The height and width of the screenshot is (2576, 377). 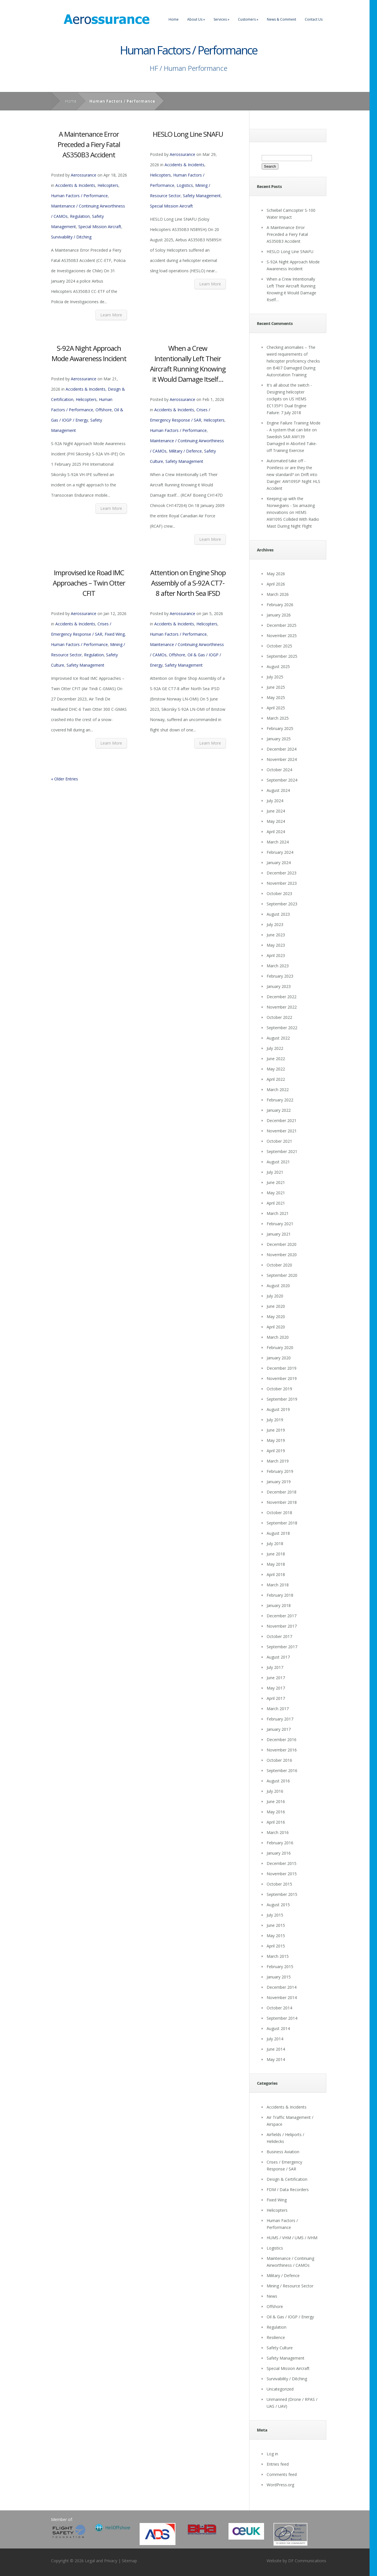 What do you see at coordinates (280, 1966) in the screenshot?
I see `February 2015` at bounding box center [280, 1966].